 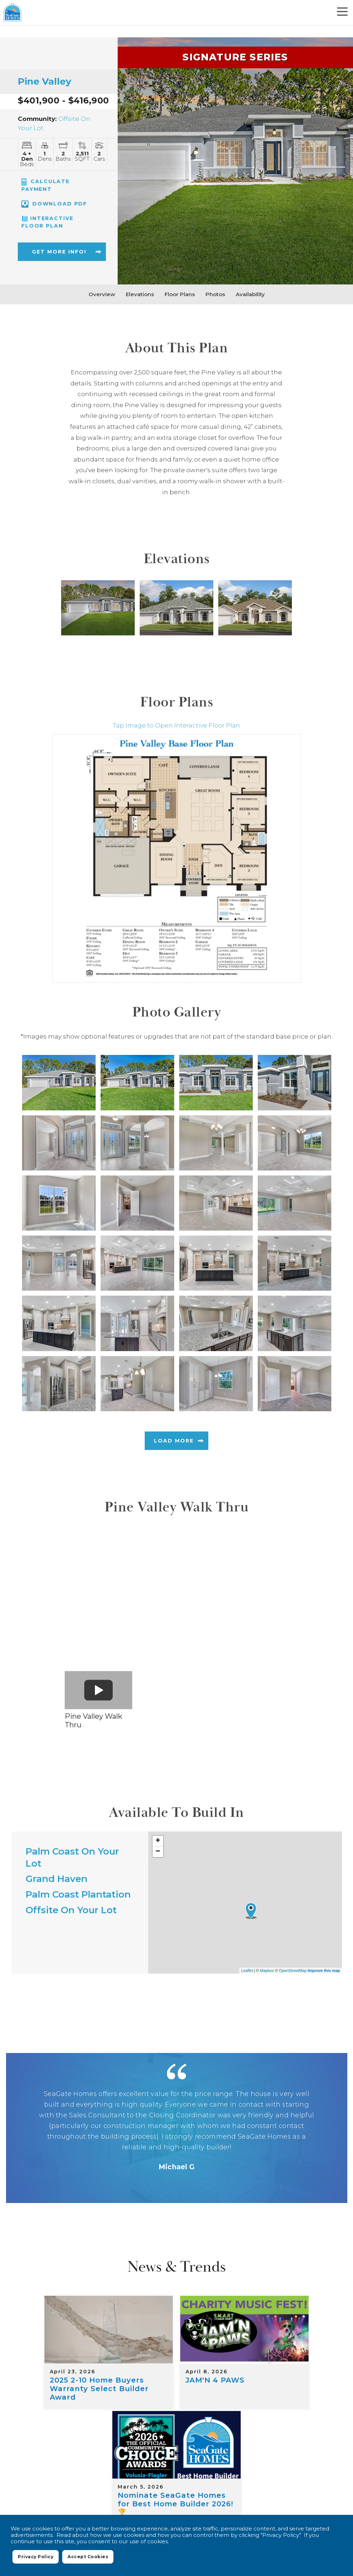 I want to click on About Us, so click(x=275, y=2466).